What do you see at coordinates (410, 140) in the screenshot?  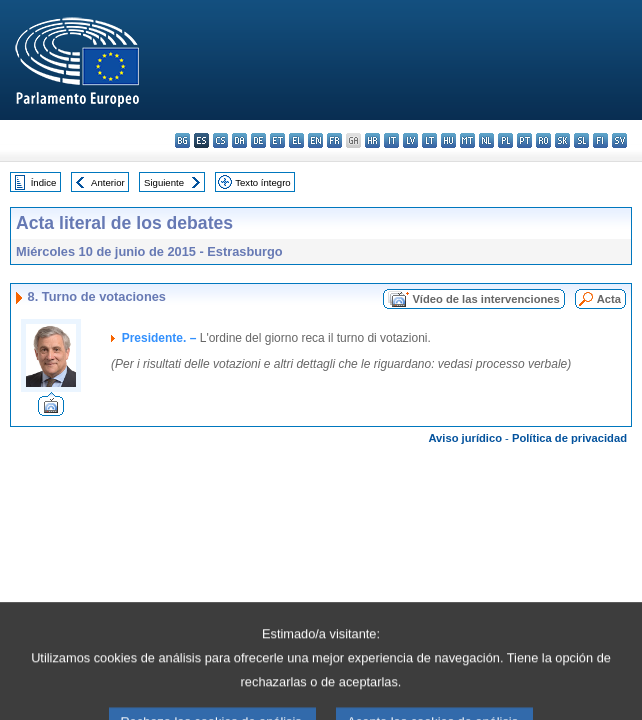 I see `lv - latviešu valoda` at bounding box center [410, 140].